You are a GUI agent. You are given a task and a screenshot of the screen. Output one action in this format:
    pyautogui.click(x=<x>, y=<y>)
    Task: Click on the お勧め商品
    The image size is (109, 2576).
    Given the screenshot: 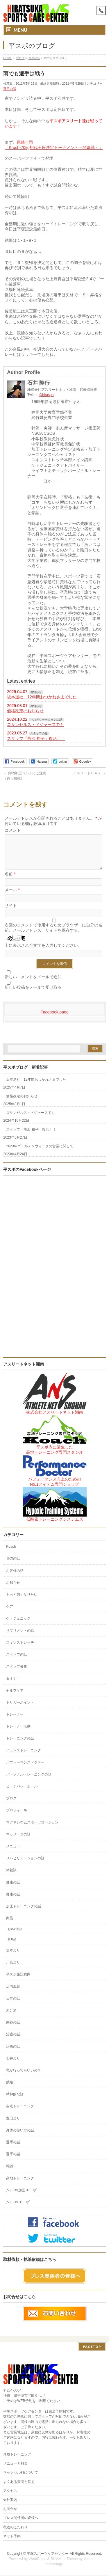 What is the action you would take?
    pyautogui.click(x=15, y=1936)
    